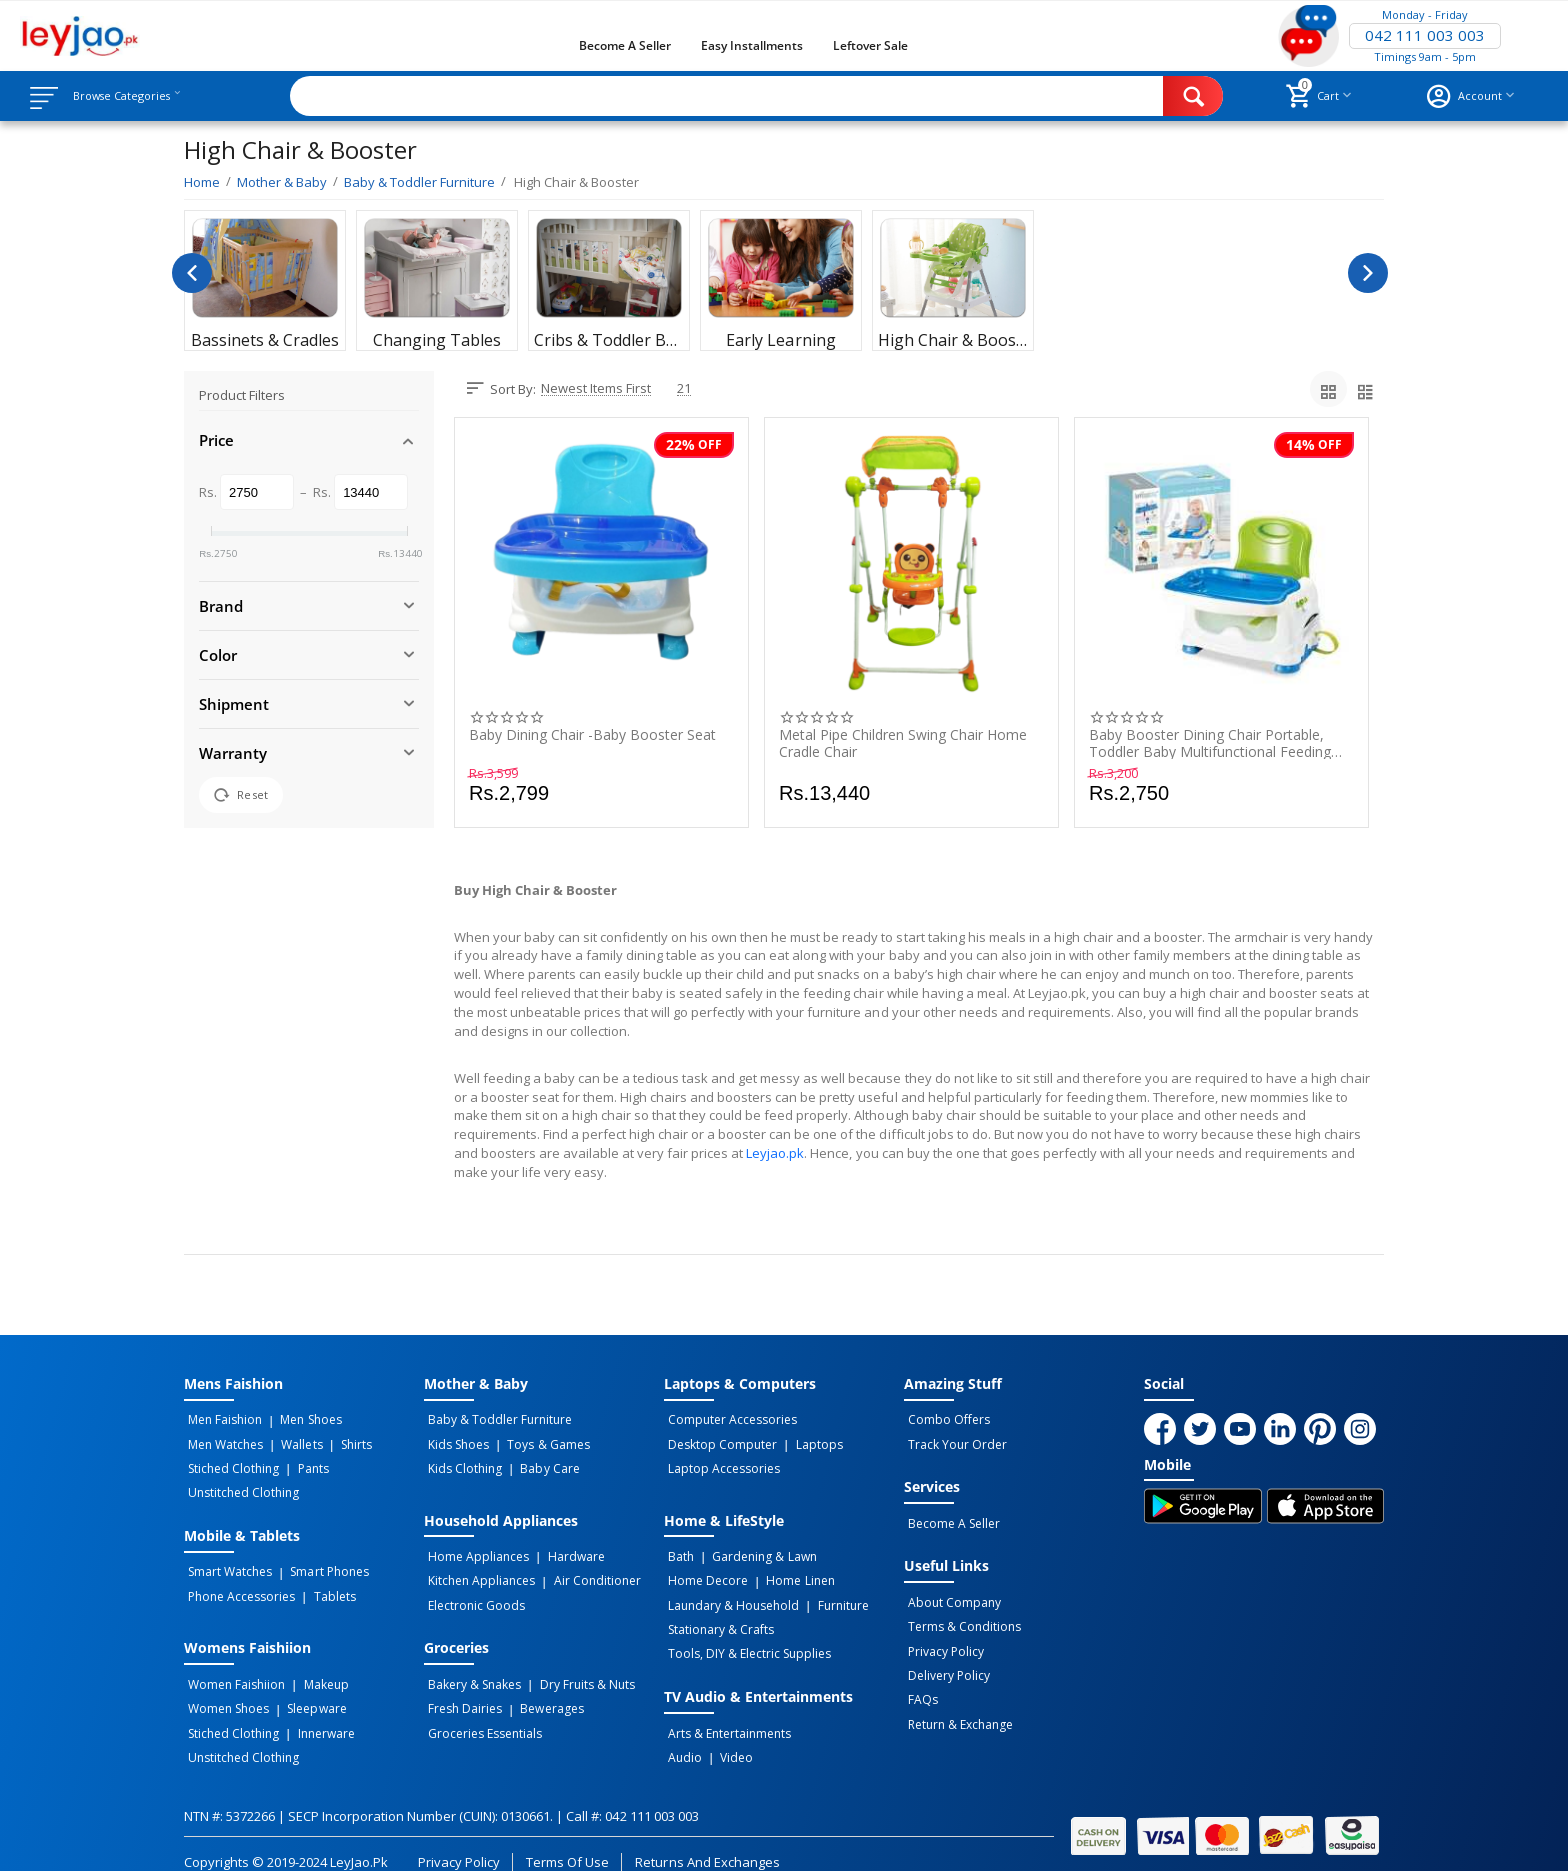 This screenshot has width=1568, height=1871. I want to click on Home Appliances, so click(474, 1549).